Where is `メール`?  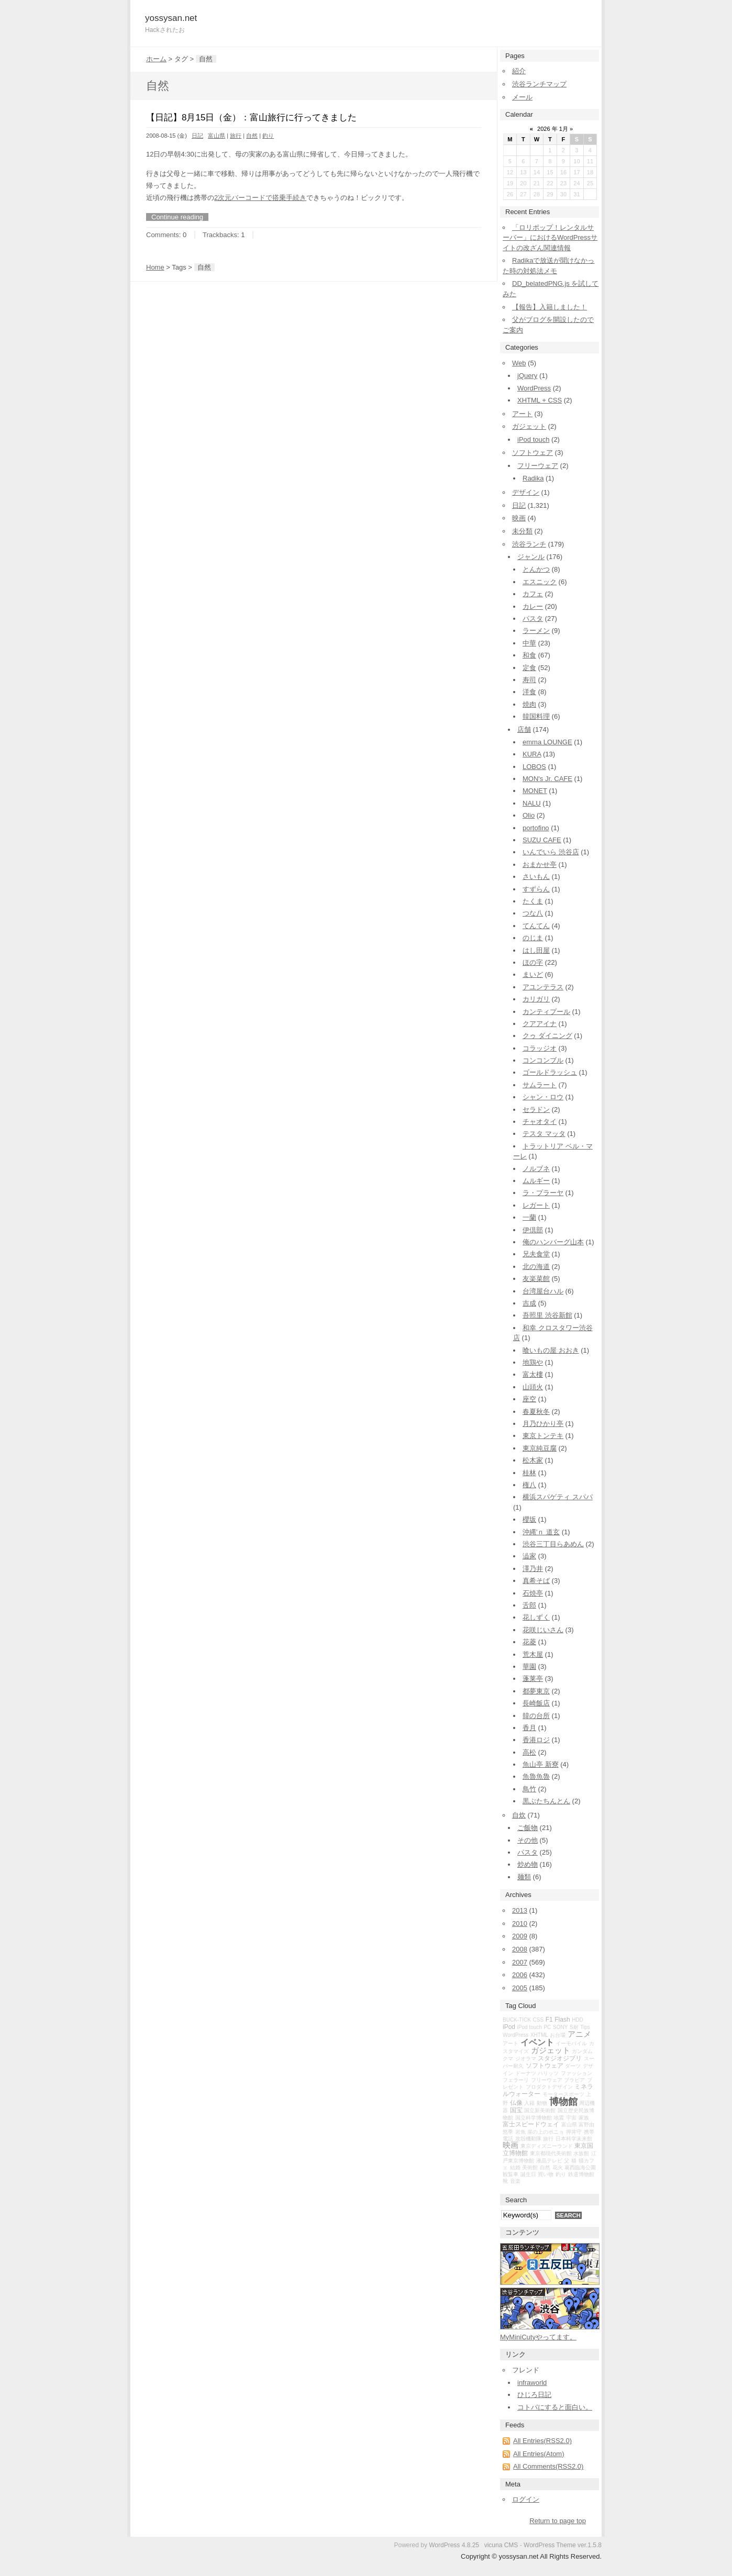 メール is located at coordinates (522, 97).